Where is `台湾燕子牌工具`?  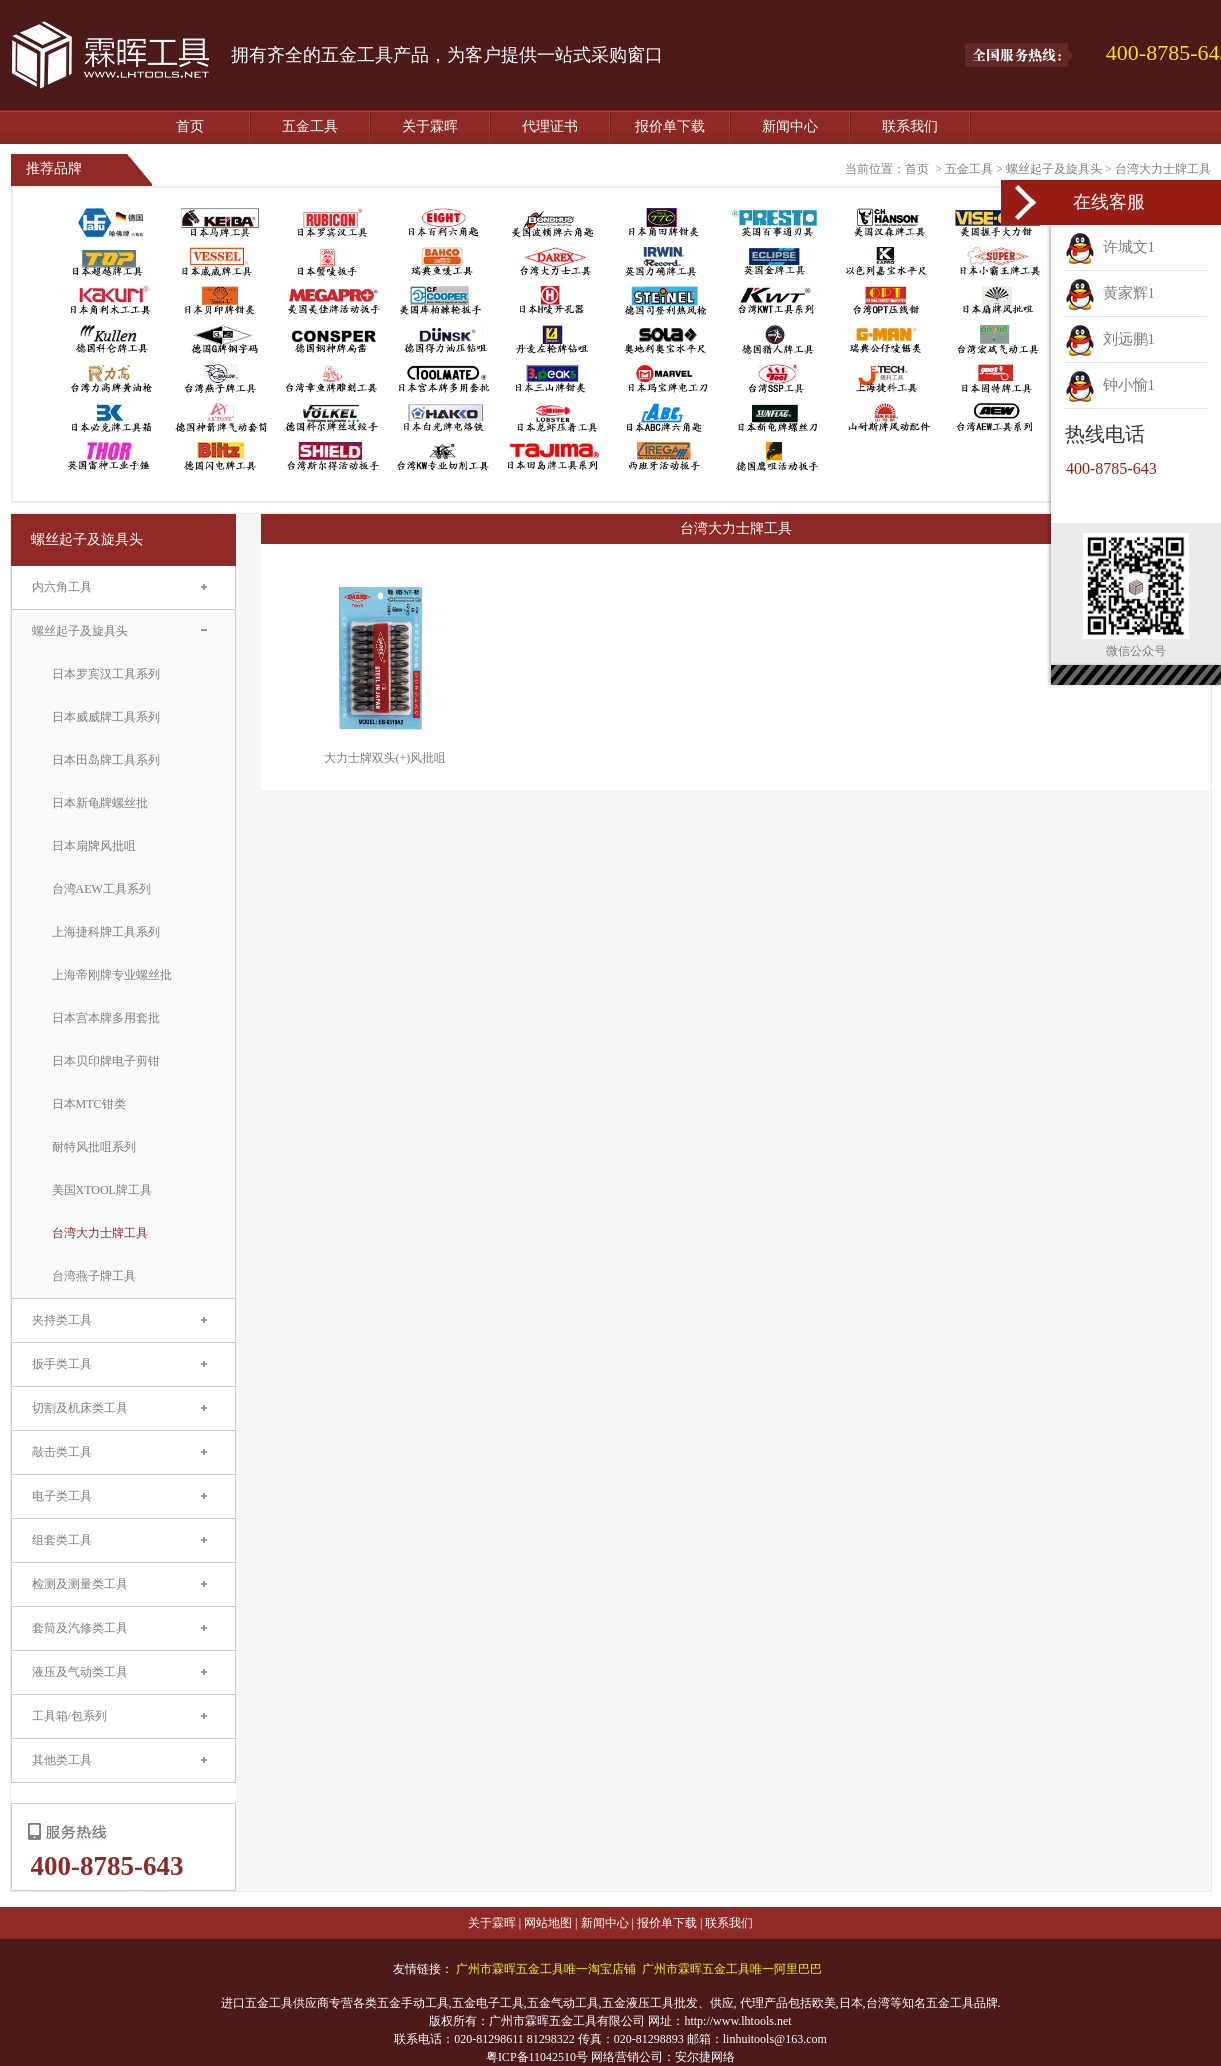
台湾燕子牌工具 is located at coordinates (94, 1276).